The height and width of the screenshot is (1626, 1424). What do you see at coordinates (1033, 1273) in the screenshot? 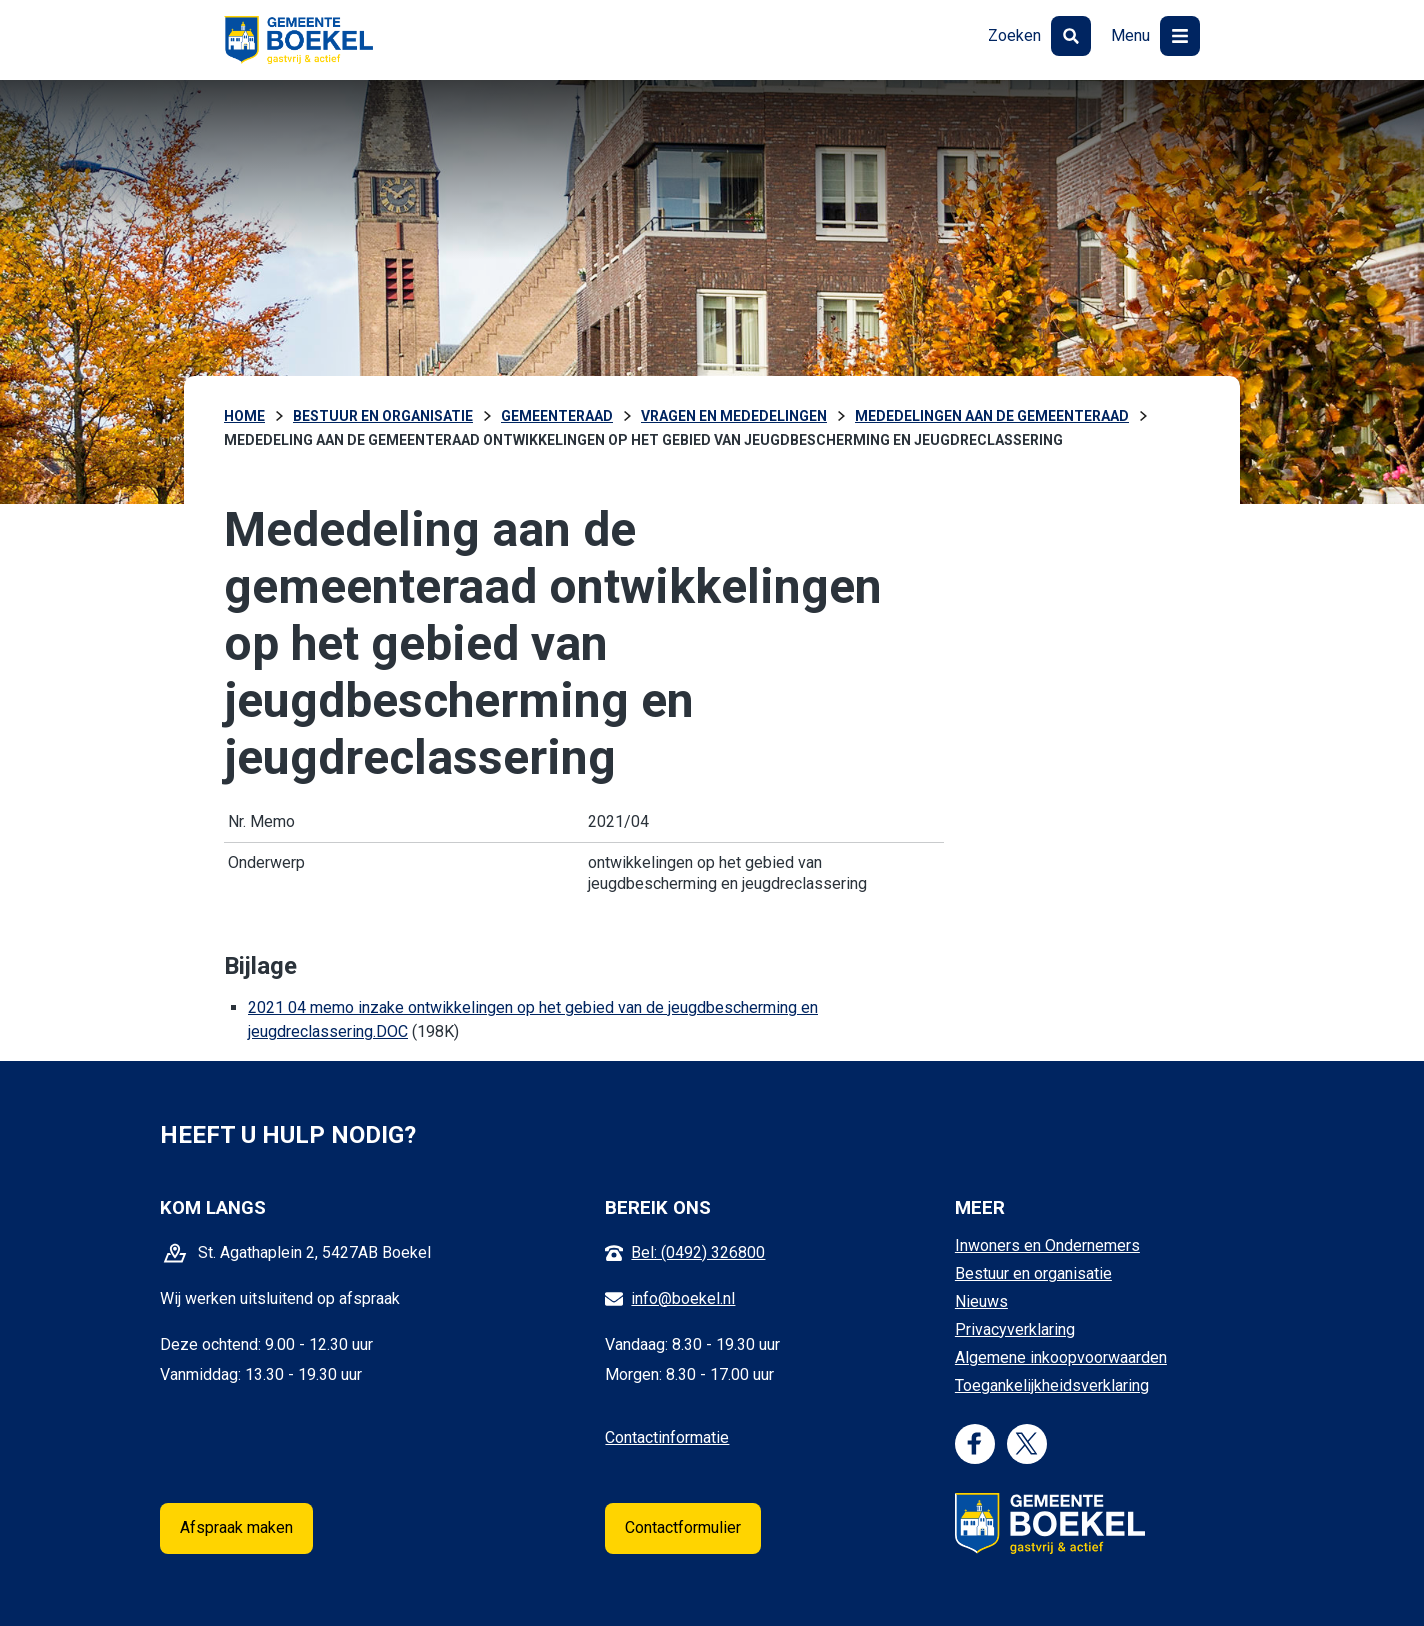
I see `Bestuur en organisatie` at bounding box center [1033, 1273].